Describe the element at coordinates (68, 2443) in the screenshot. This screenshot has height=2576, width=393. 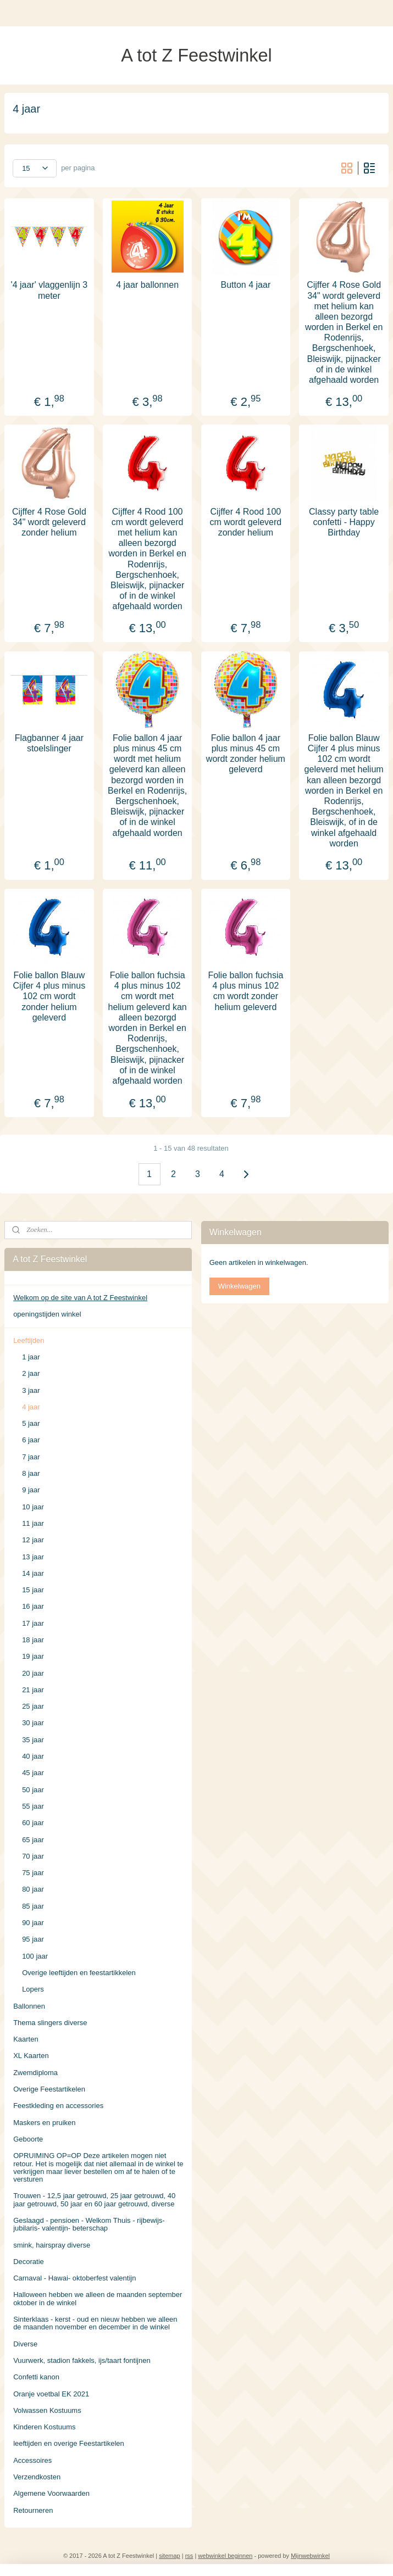
I see `leeftijden en overige Feestartikelen` at that location.